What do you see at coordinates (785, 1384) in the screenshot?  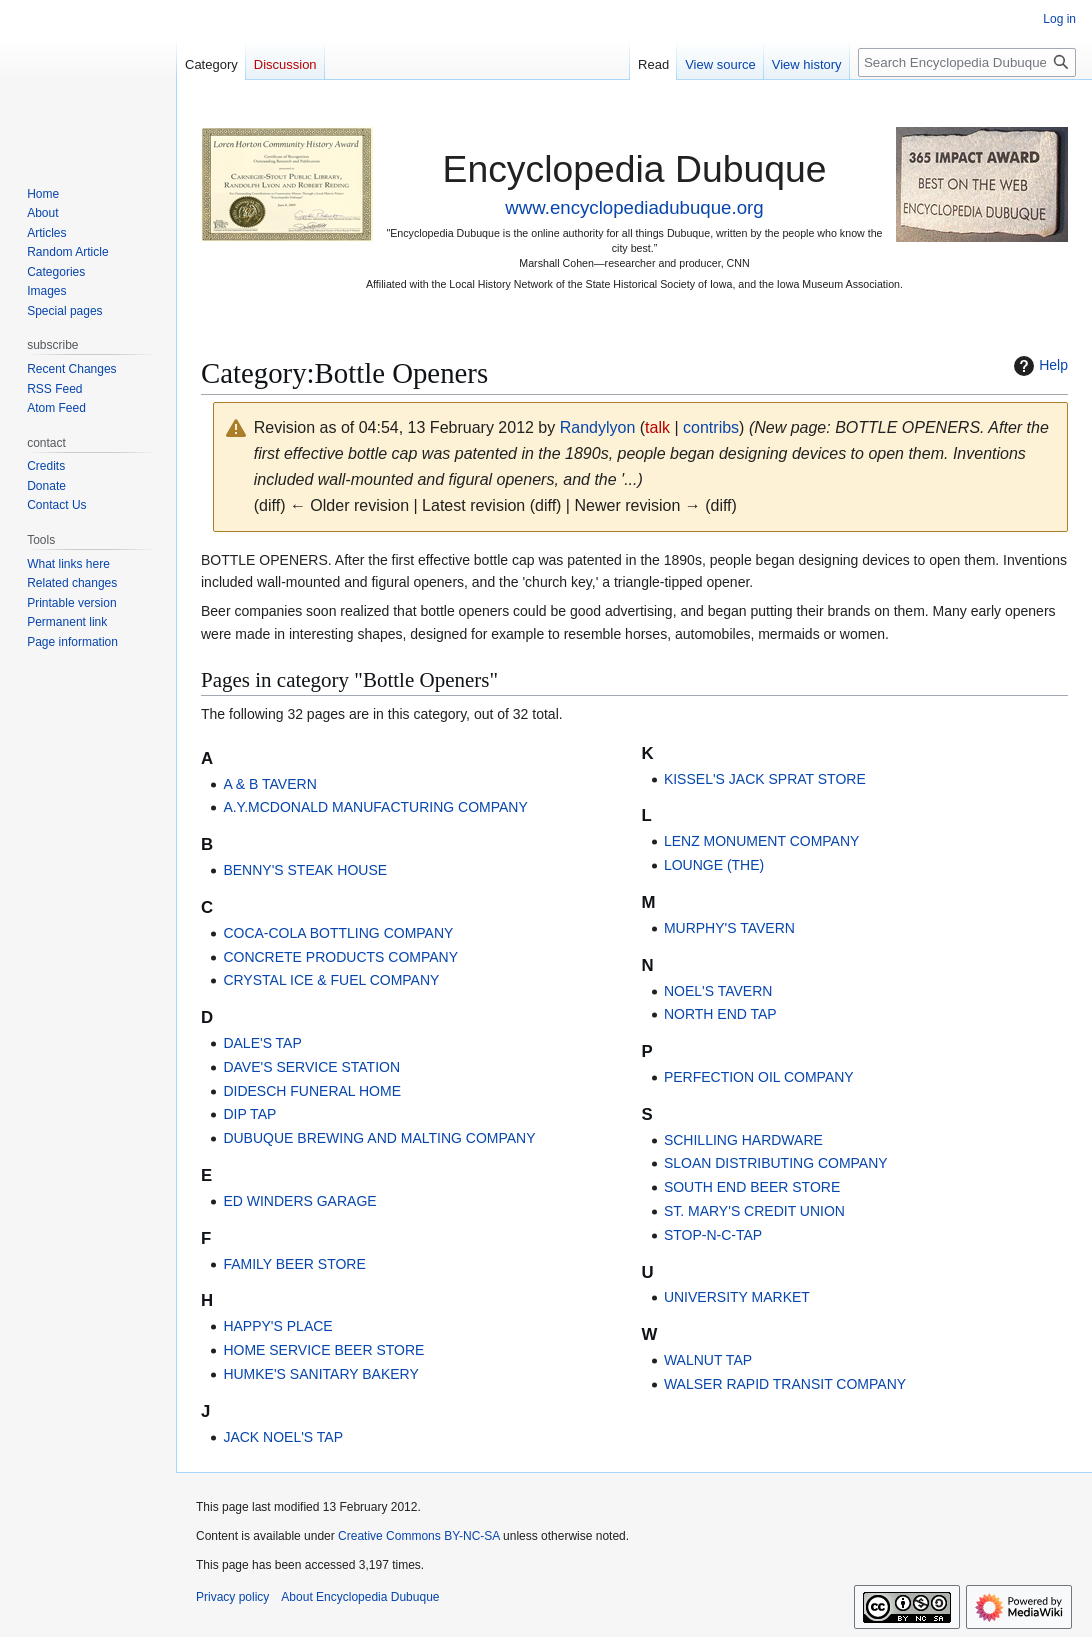 I see `WALSER RAPID TRANSIT COMPANY` at bounding box center [785, 1384].